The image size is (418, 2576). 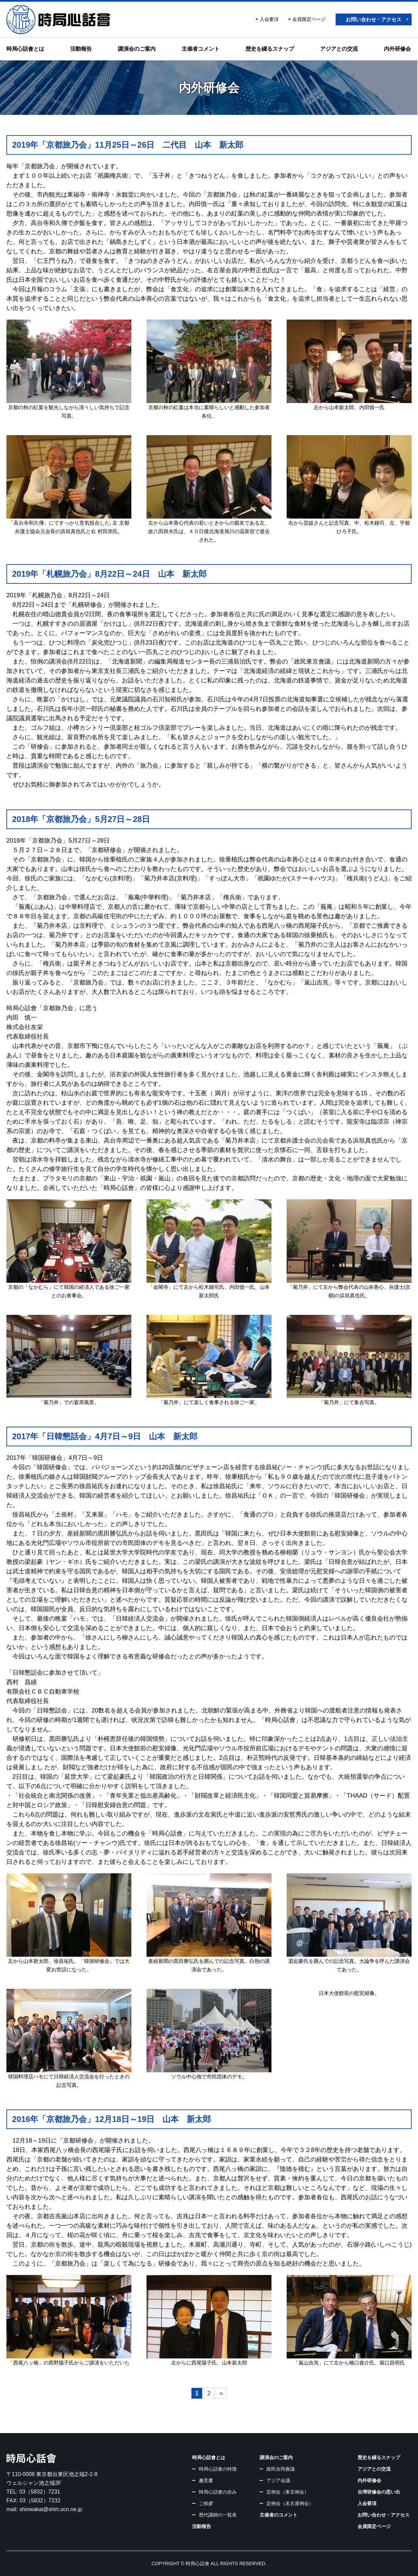 What do you see at coordinates (218, 2515) in the screenshot?
I see `歴代講師の一覧表` at bounding box center [218, 2515].